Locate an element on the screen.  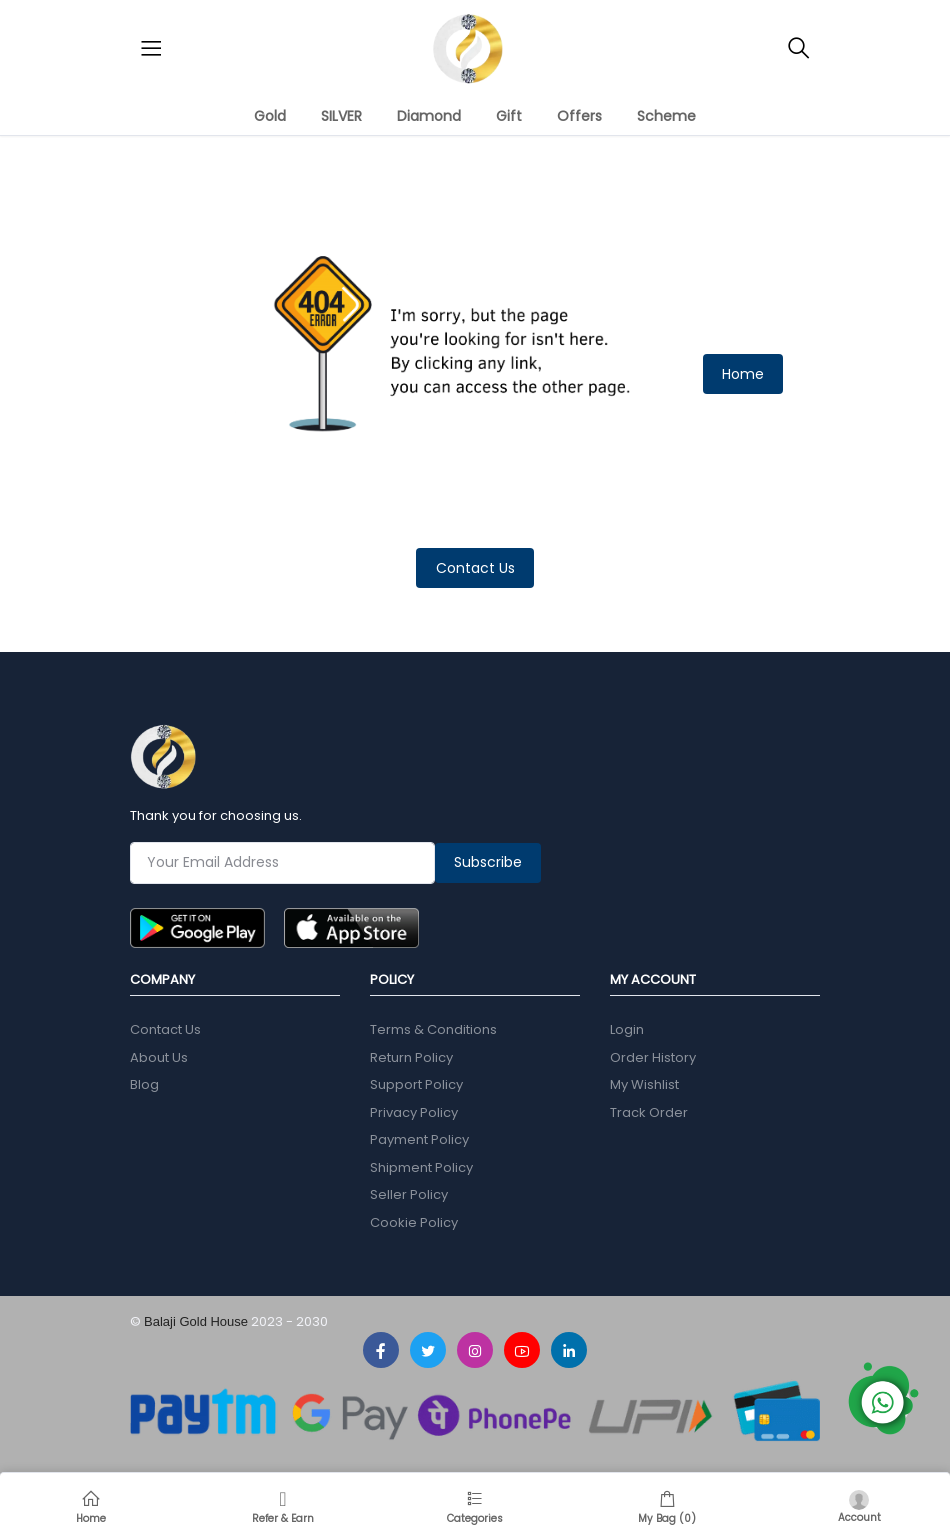
Gift is located at coordinates (509, 116).